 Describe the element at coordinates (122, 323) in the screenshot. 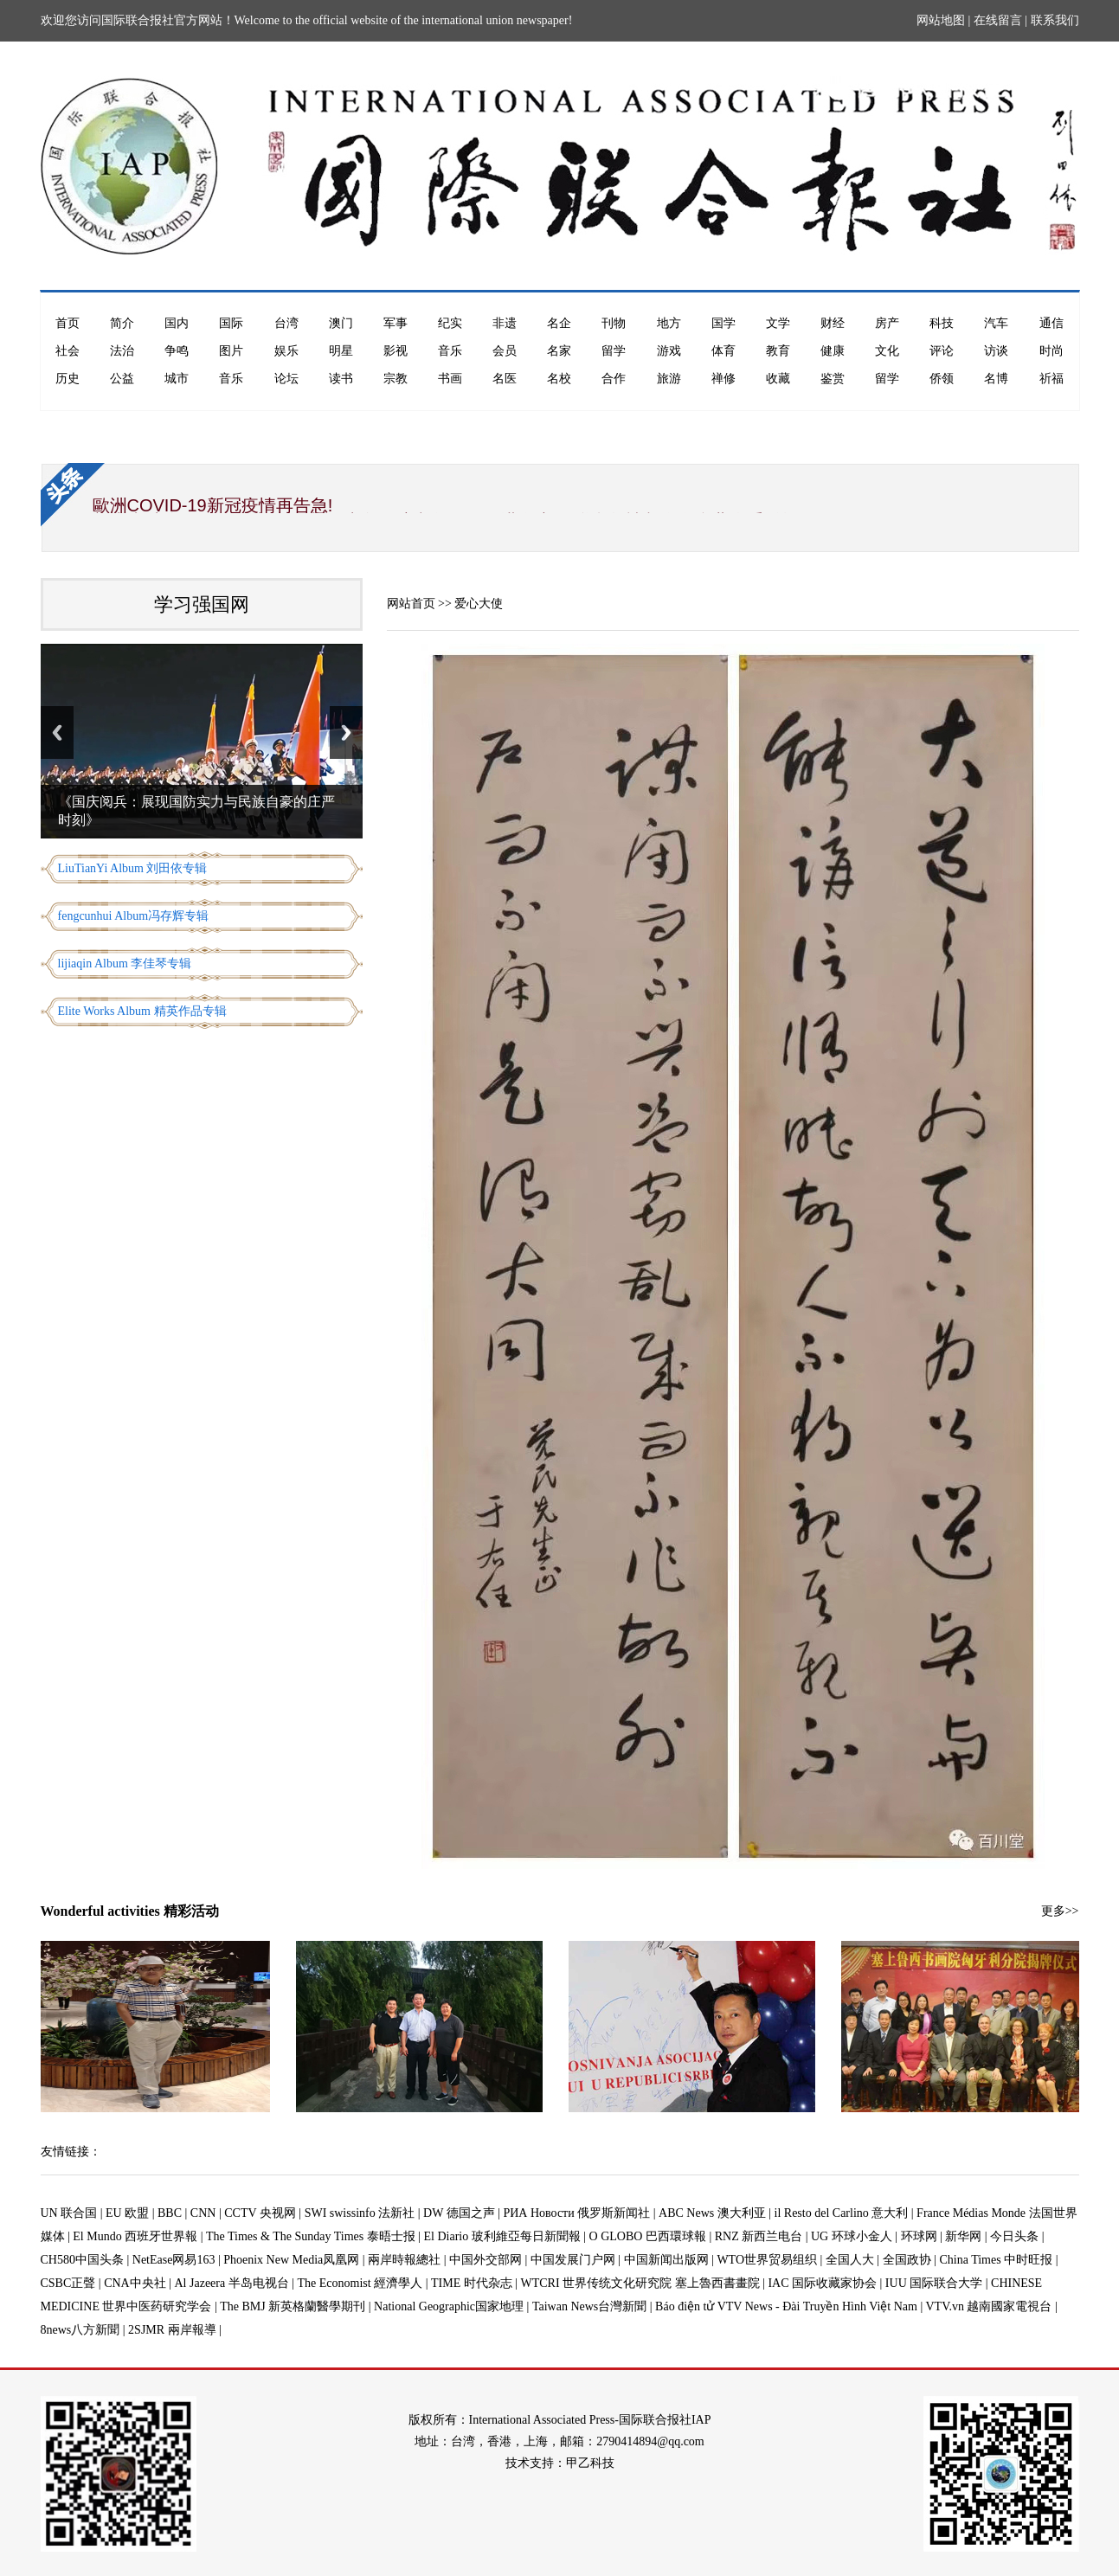

I see `简介` at that location.